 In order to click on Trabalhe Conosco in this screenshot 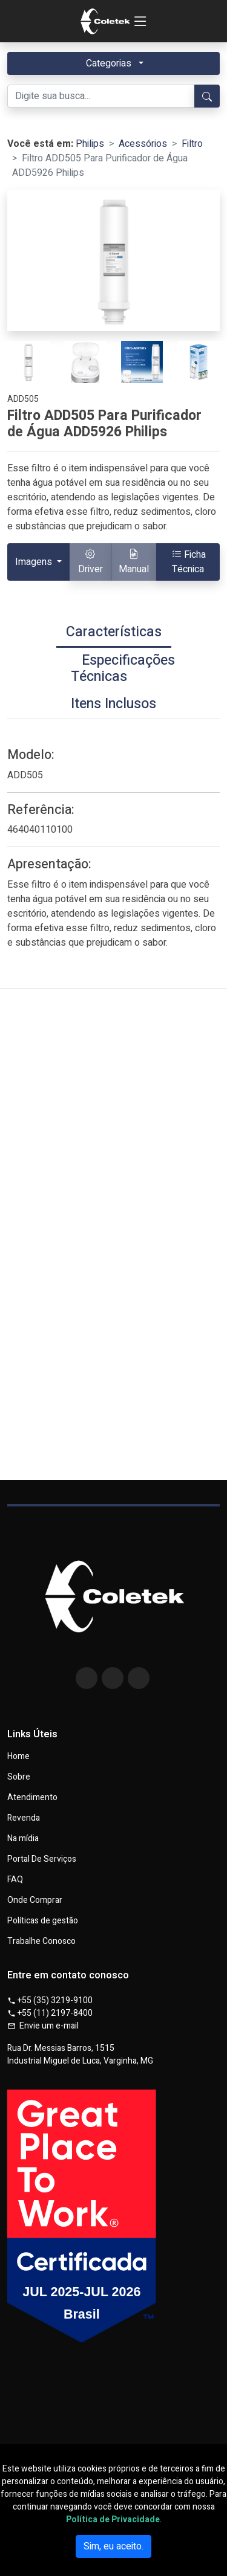, I will do `click(41, 1941)`.